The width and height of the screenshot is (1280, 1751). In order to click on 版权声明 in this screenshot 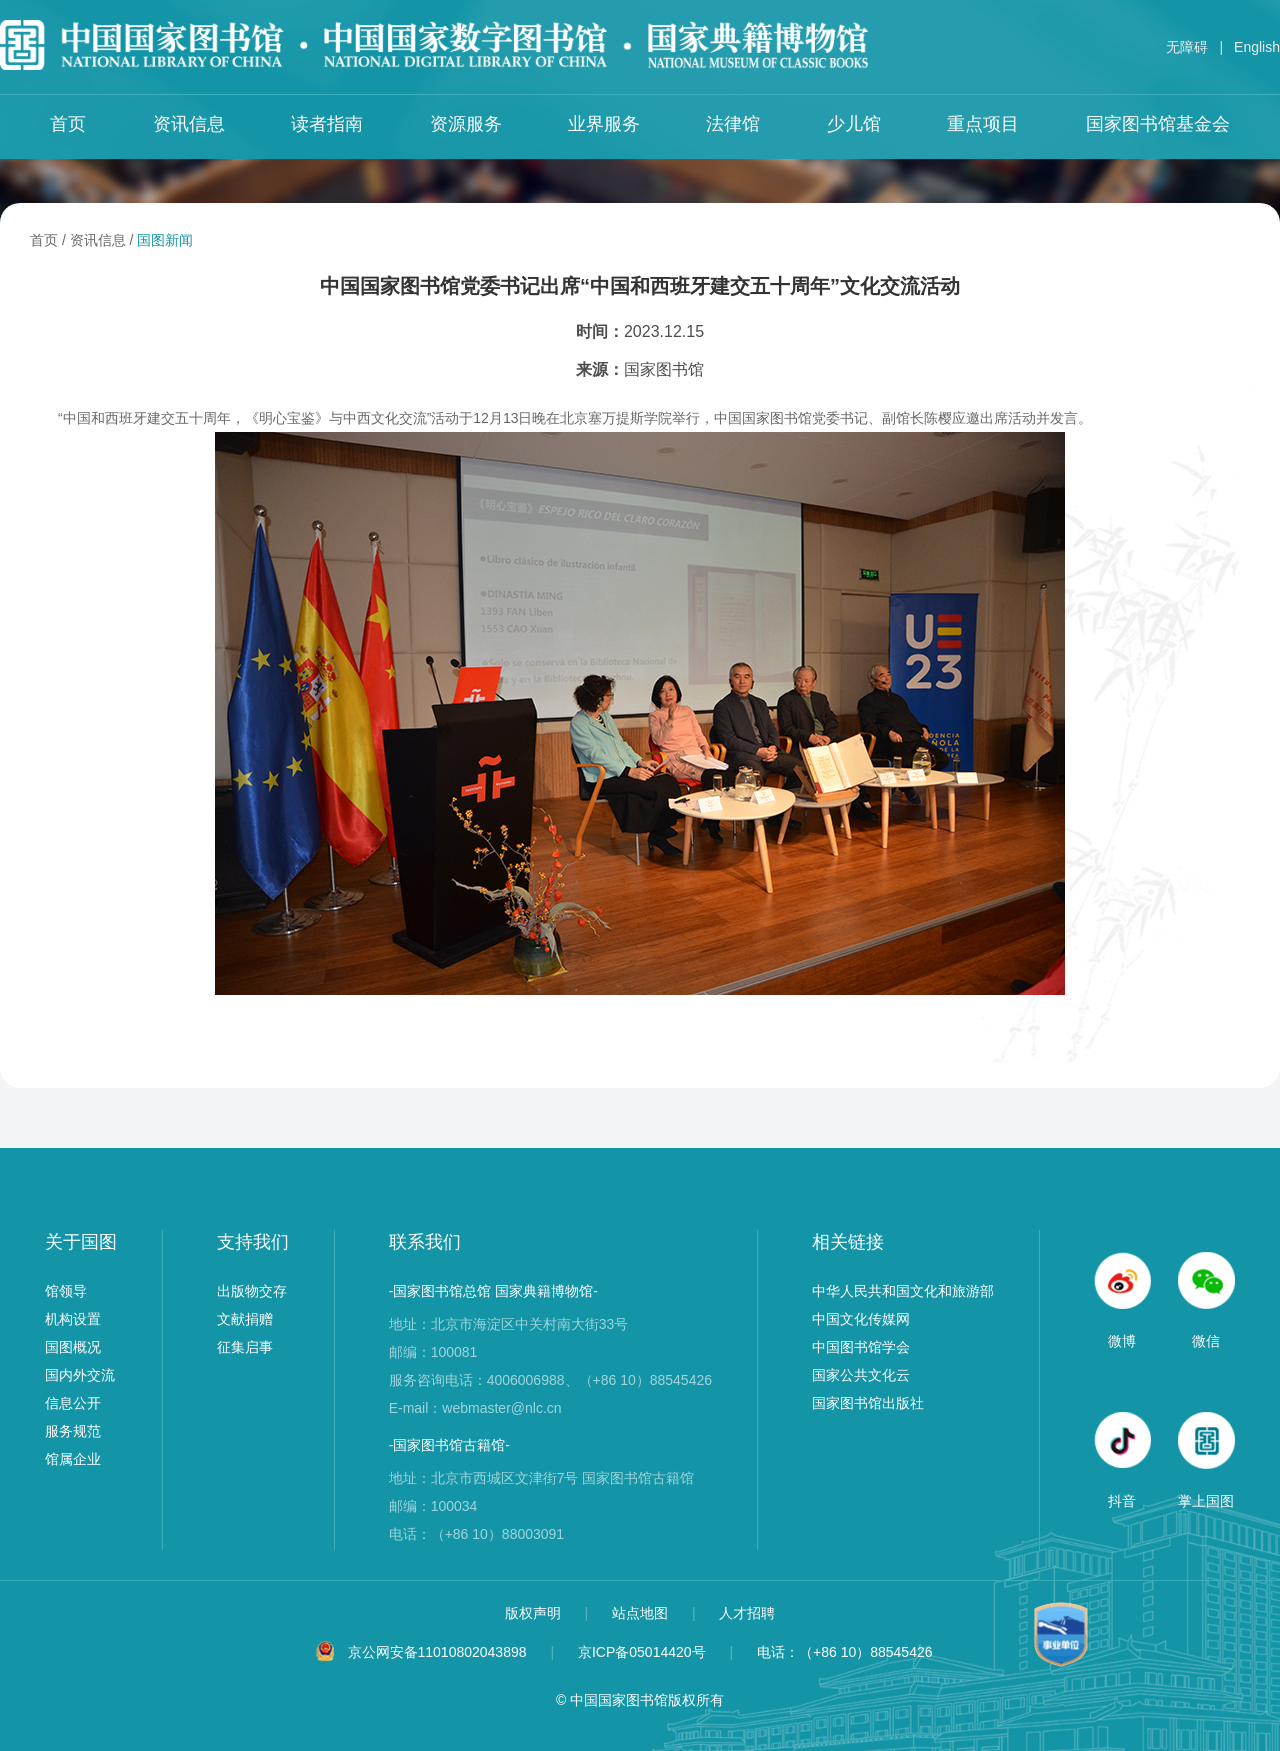, I will do `click(535, 1613)`.